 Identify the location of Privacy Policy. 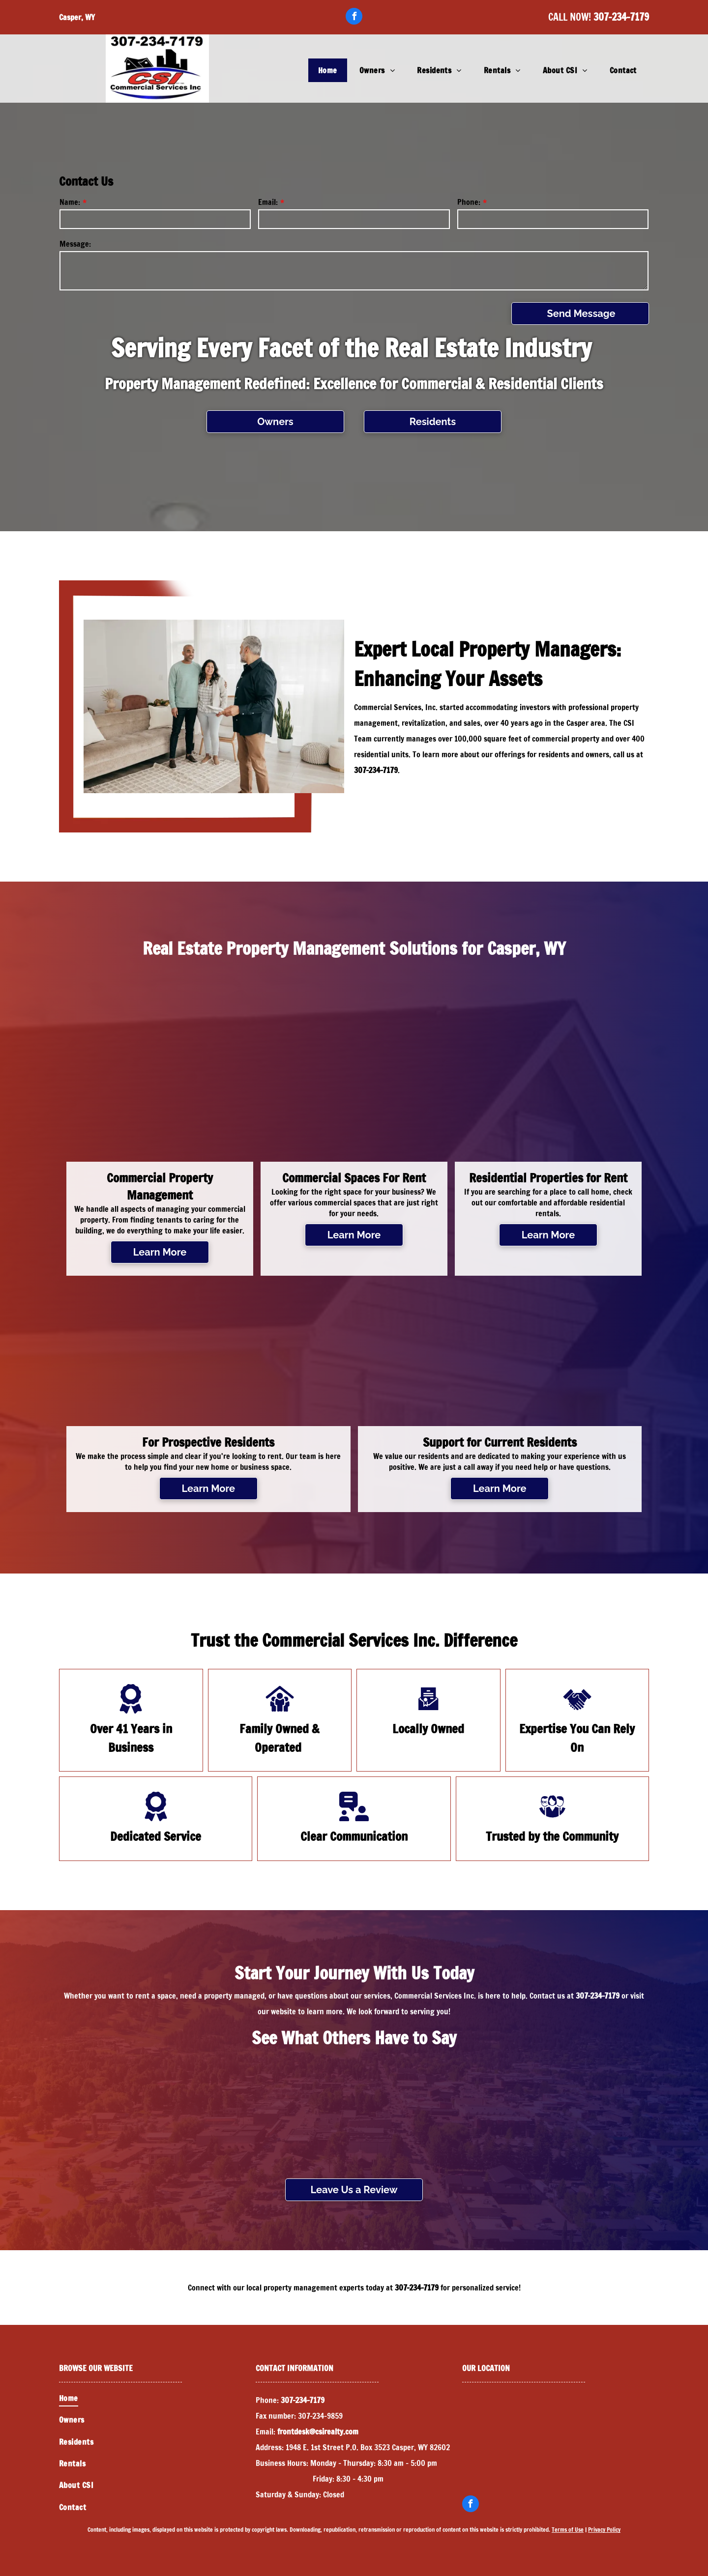
(604, 2529).